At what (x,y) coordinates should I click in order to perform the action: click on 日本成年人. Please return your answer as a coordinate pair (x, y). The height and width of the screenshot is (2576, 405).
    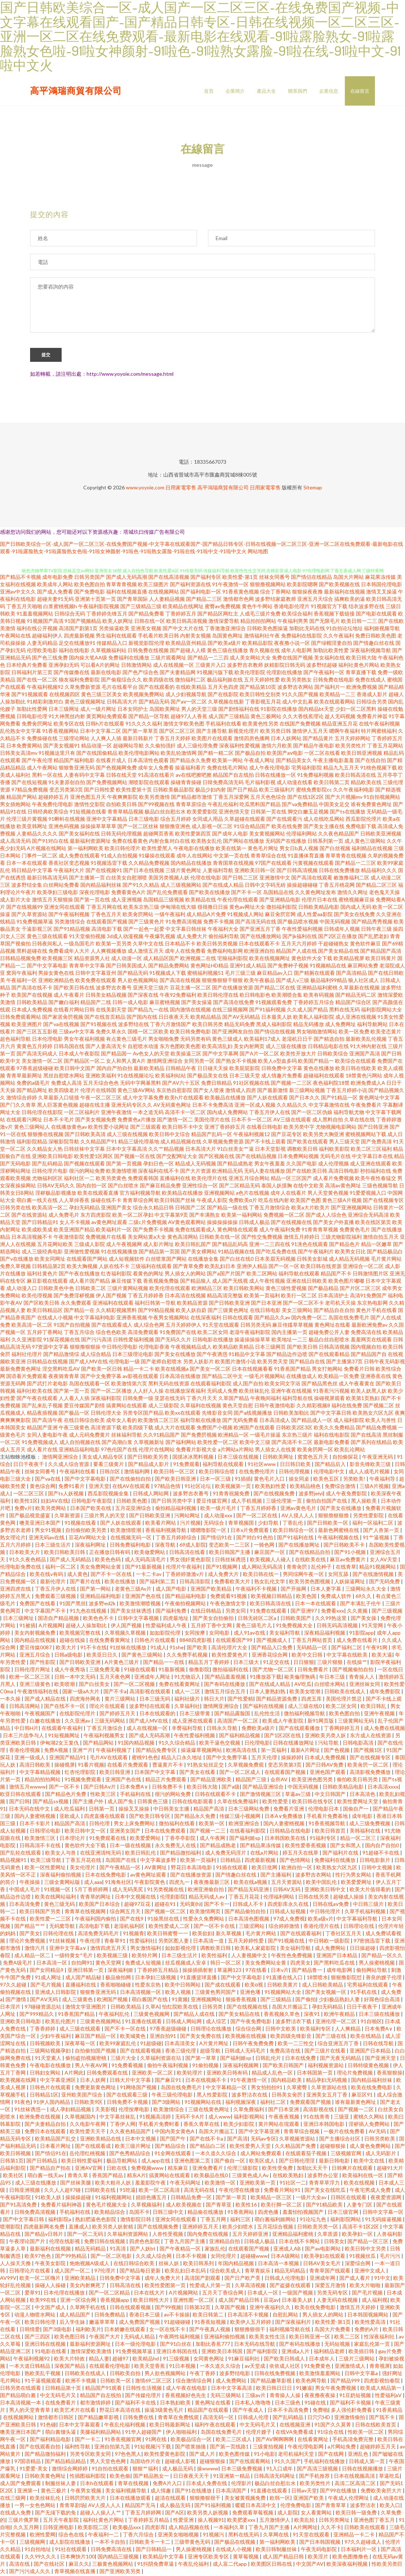
    Looking at the image, I should click on (322, 2359).